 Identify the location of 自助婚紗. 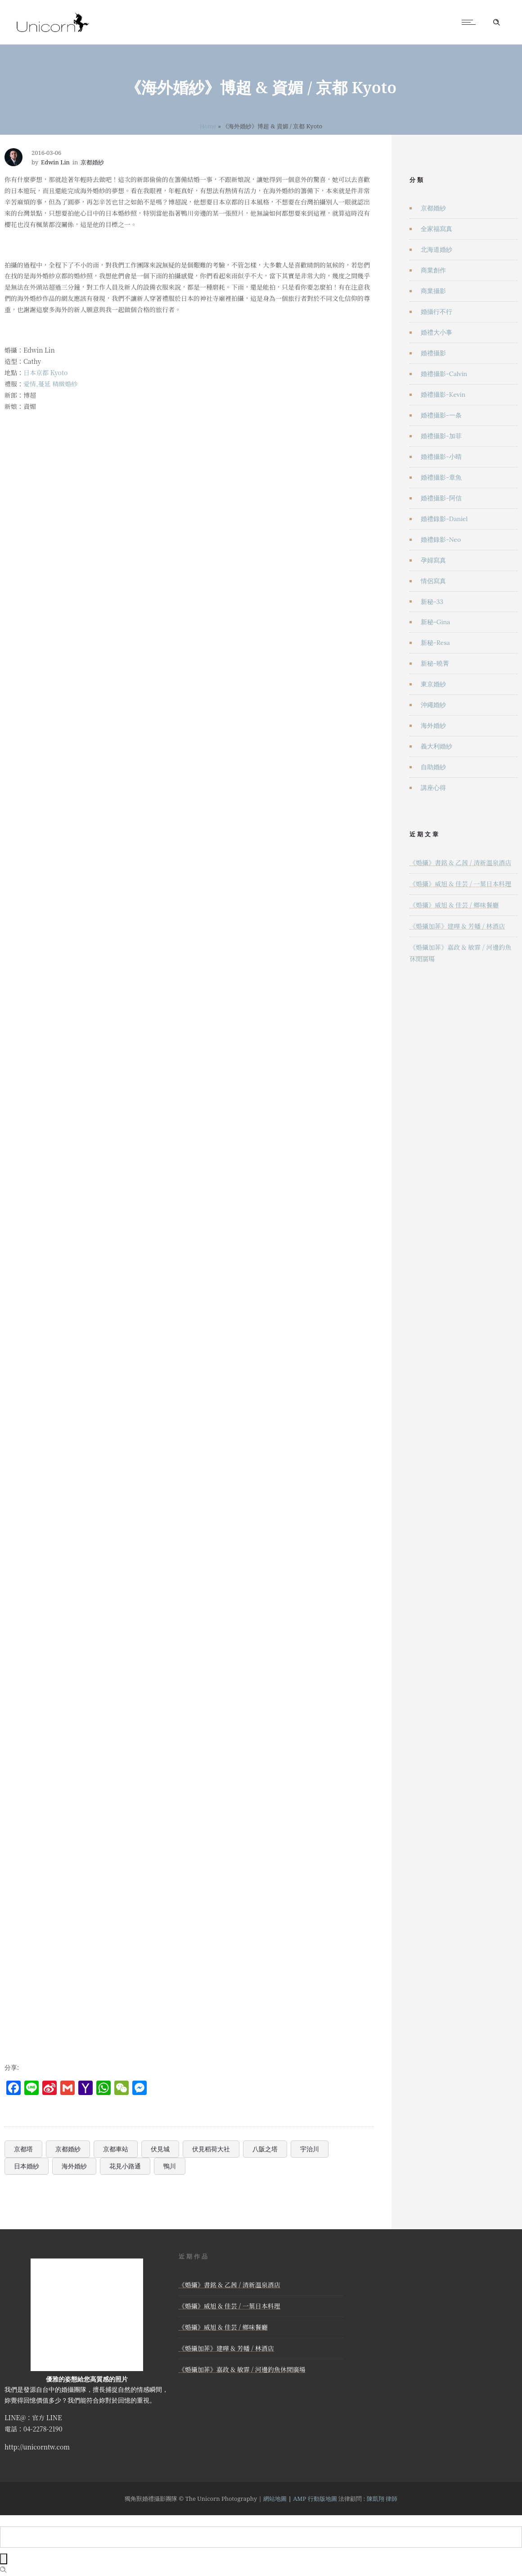
(433, 767).